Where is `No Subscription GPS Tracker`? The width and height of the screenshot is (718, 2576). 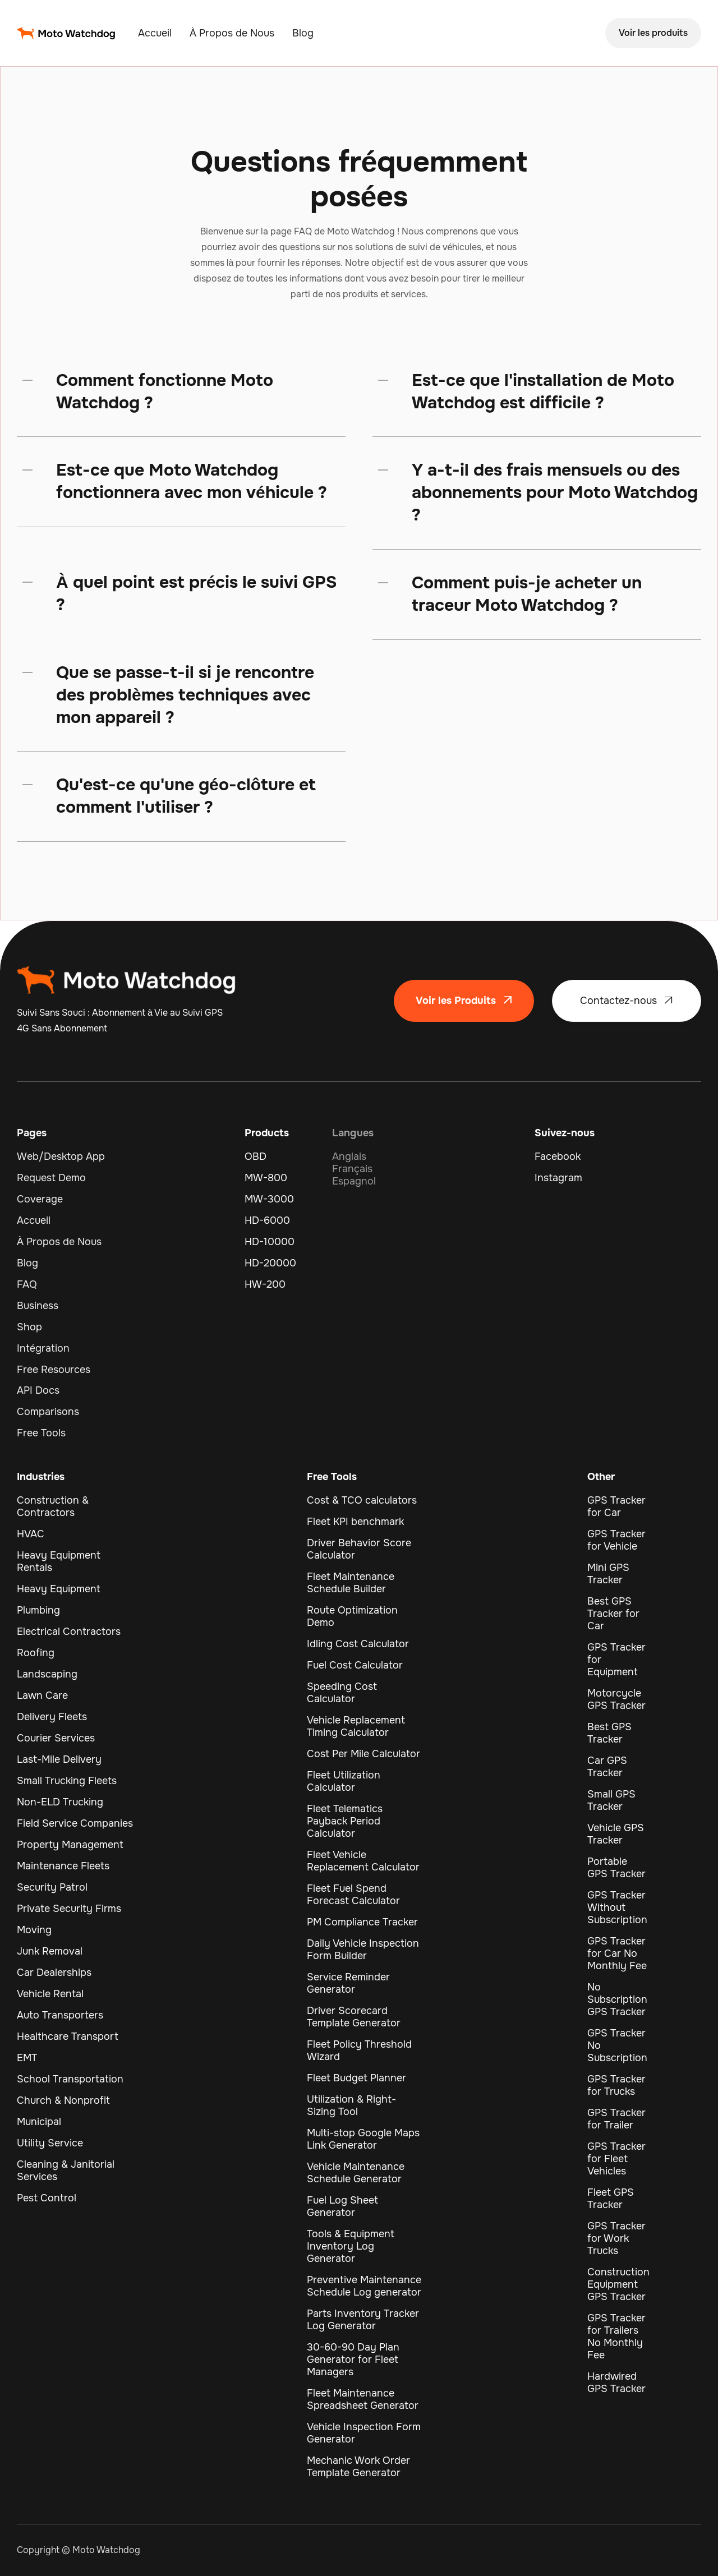 No Subscription GPS Tracker is located at coordinates (617, 1999).